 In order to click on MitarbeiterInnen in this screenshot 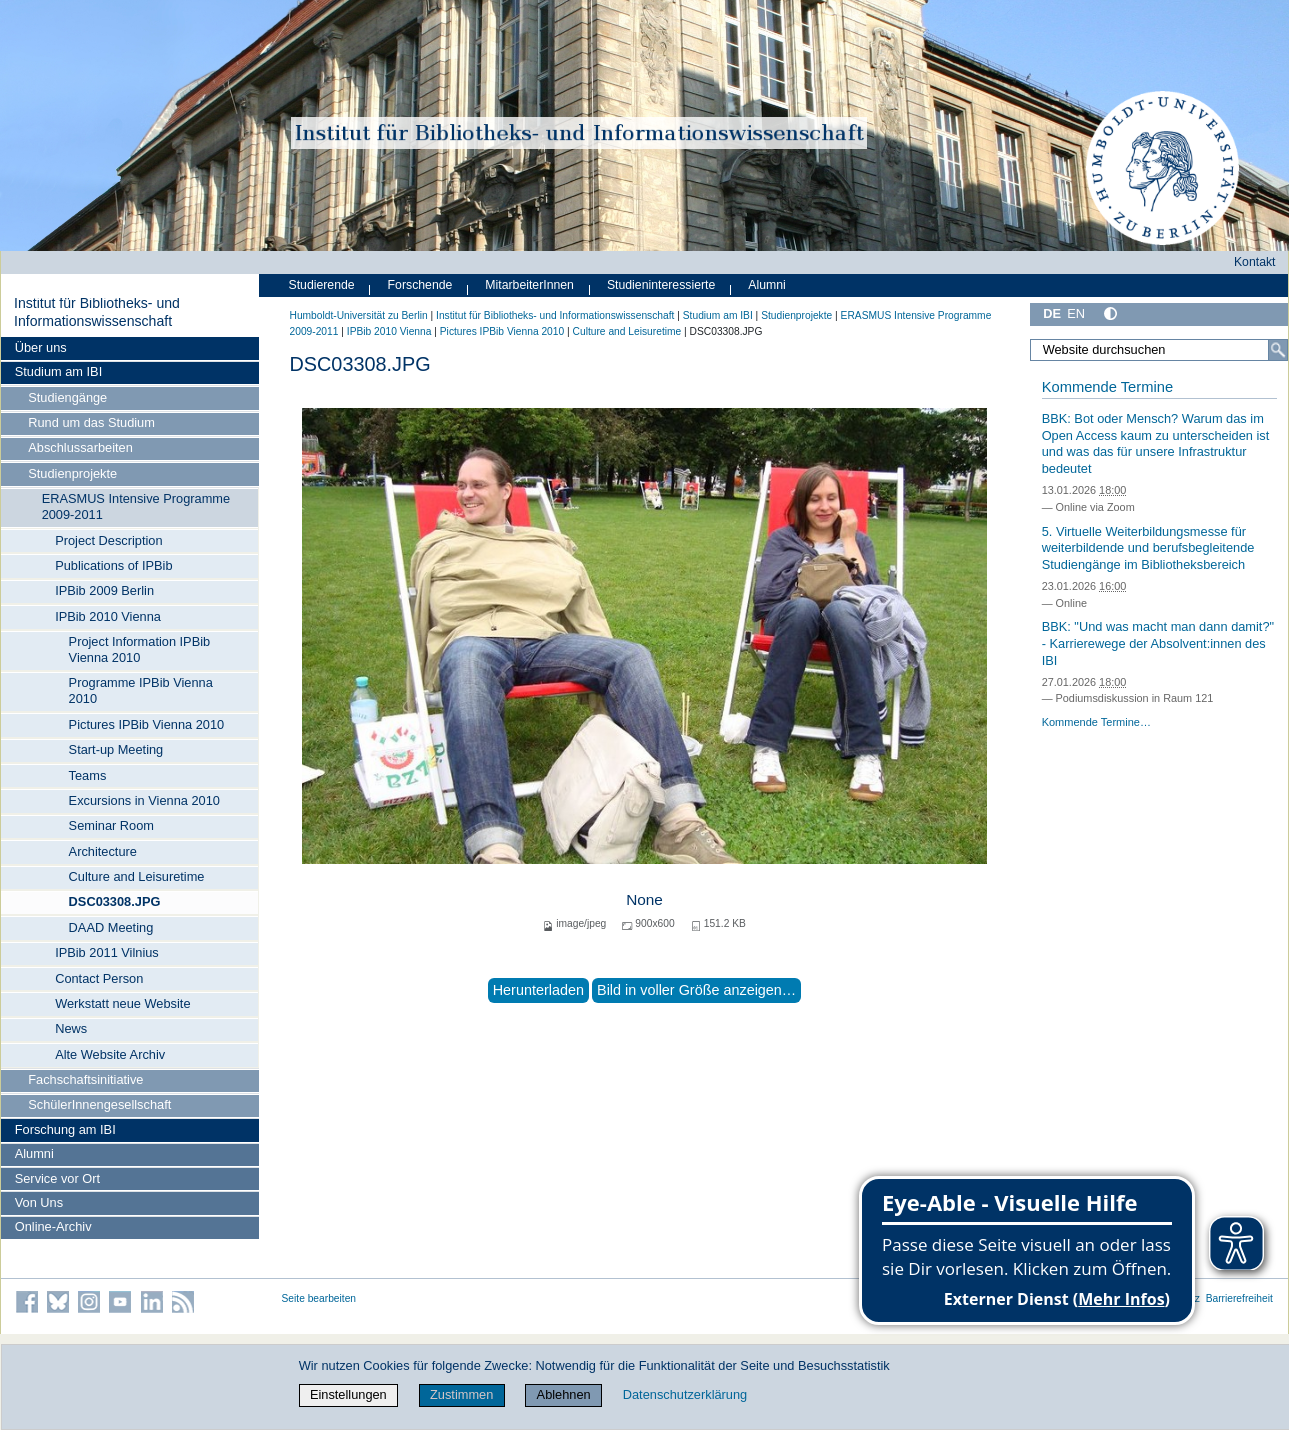, I will do `click(529, 285)`.